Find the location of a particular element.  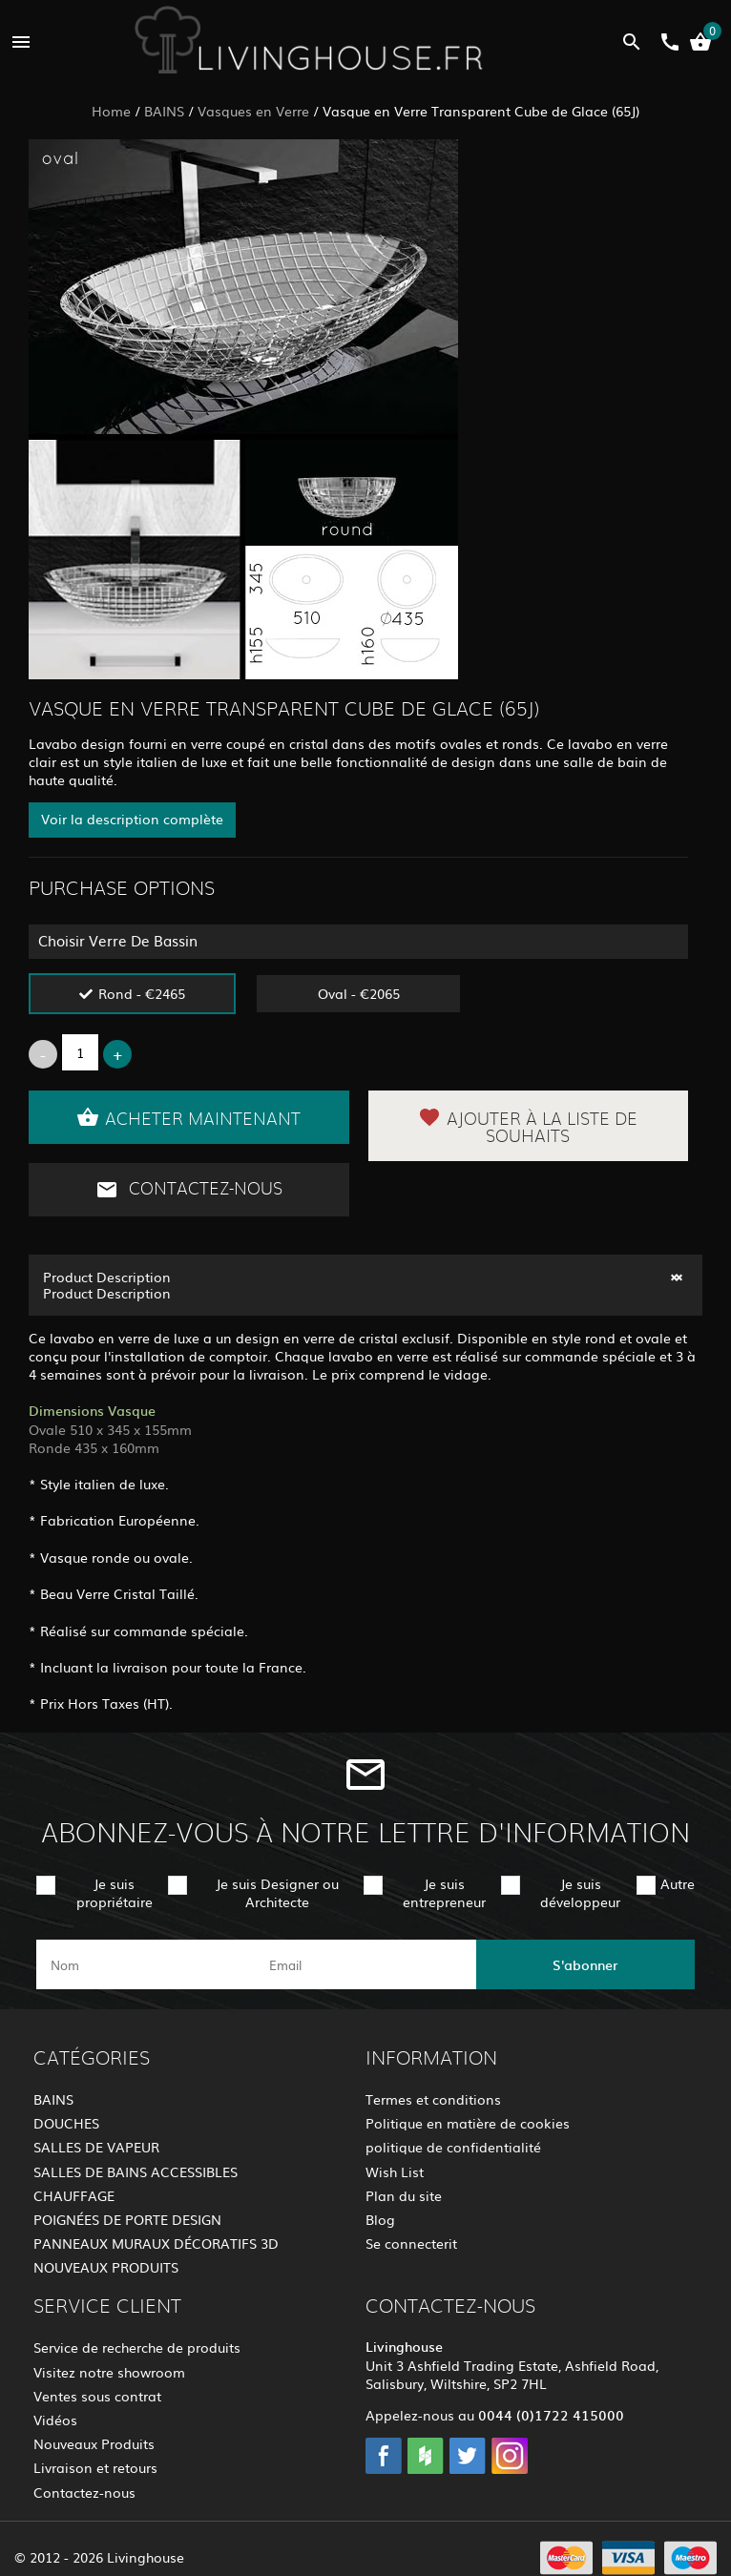

Rond - €2465 is located at coordinates (141, 993).